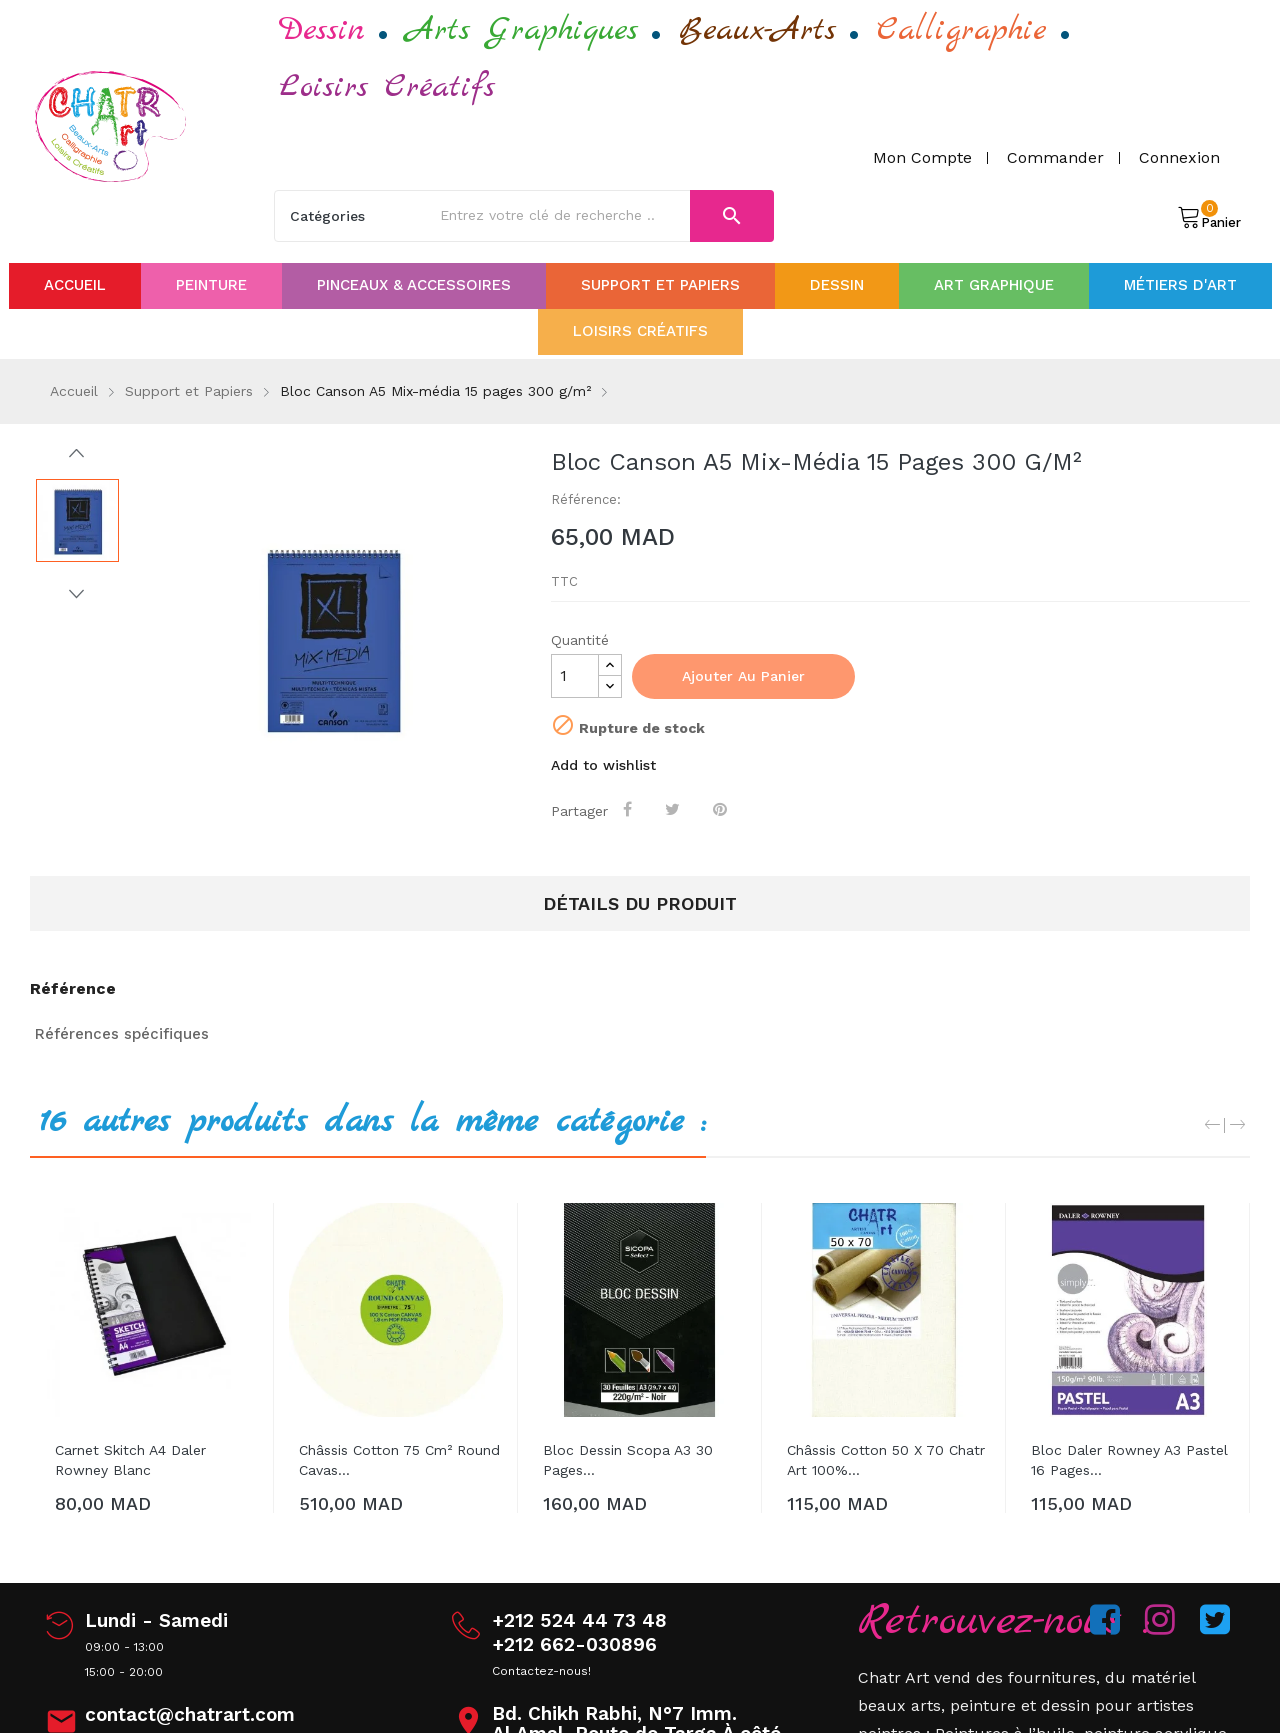  I want to click on Bloc Daler Rowney A3 Pastel 16 pages..., so click(1129, 1460).